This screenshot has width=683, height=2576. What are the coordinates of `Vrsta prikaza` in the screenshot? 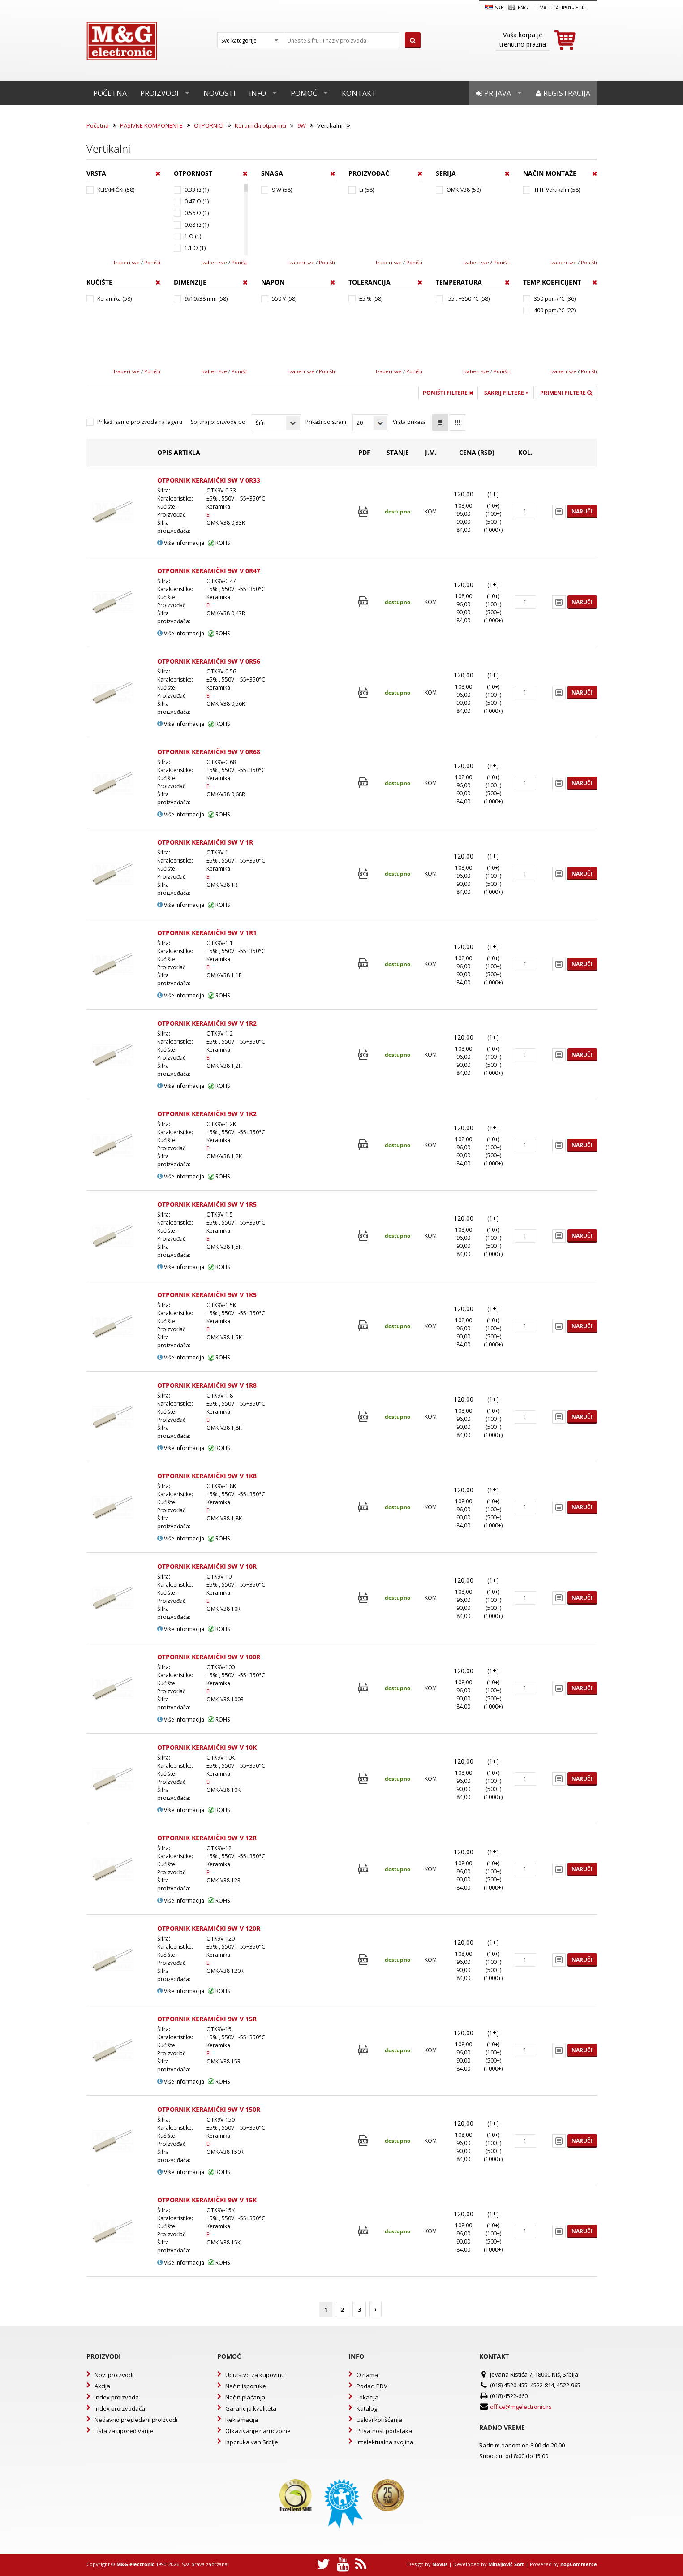 It's located at (409, 422).